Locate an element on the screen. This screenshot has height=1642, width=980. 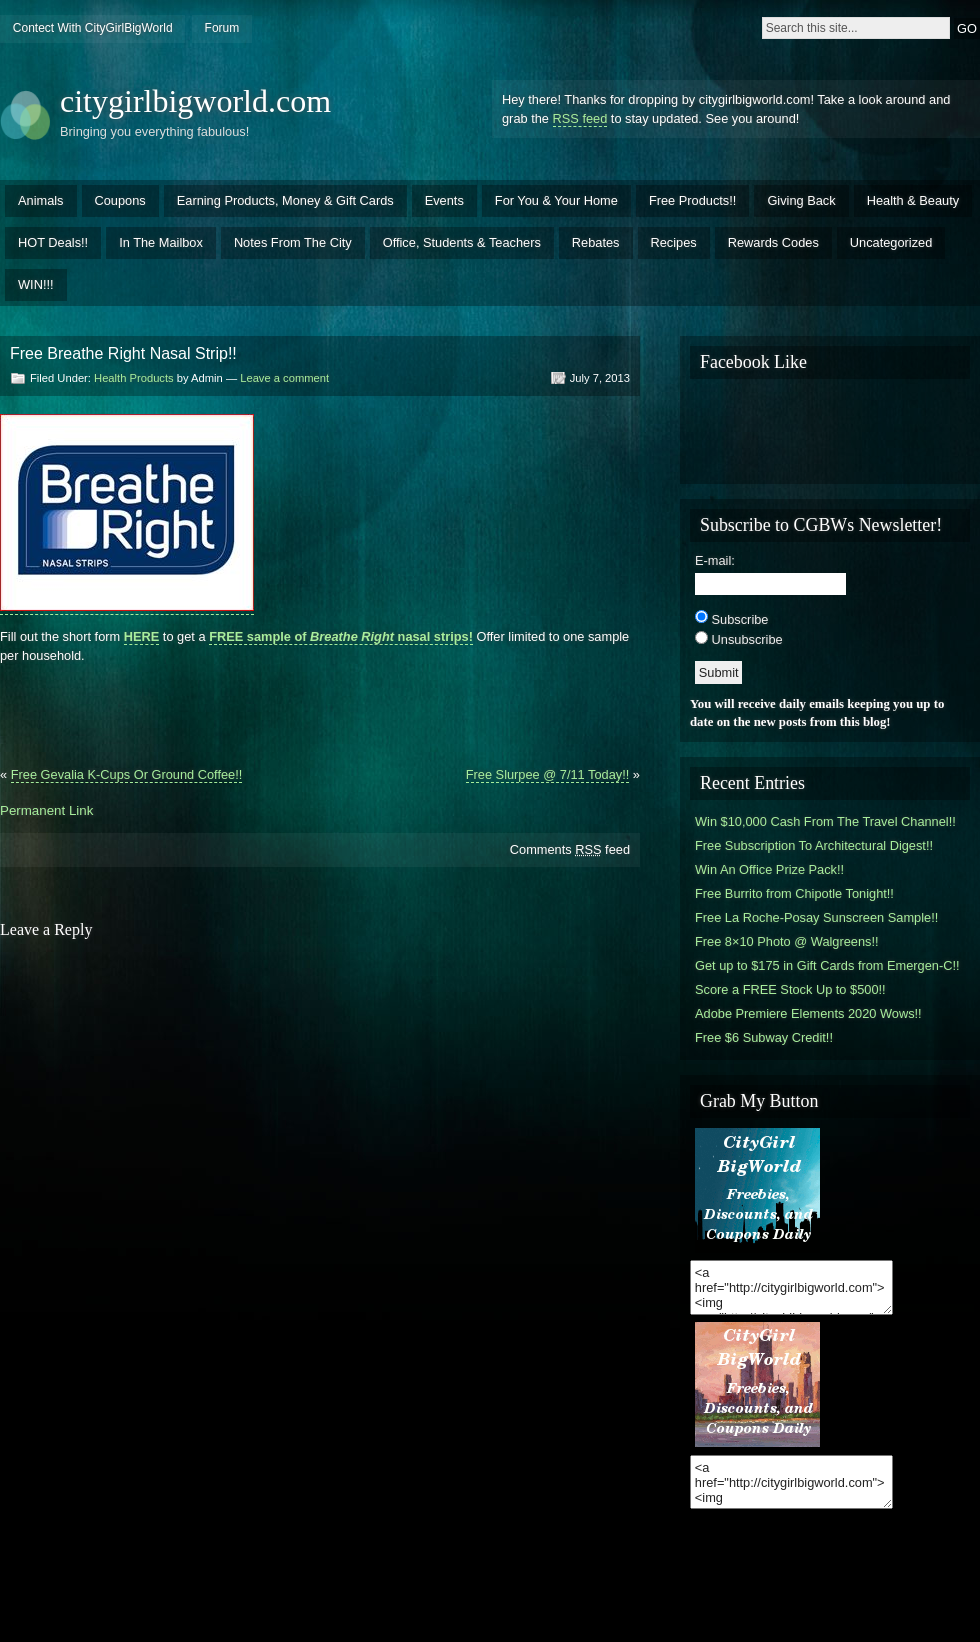
For You & Your Home is located at coordinates (556, 200).